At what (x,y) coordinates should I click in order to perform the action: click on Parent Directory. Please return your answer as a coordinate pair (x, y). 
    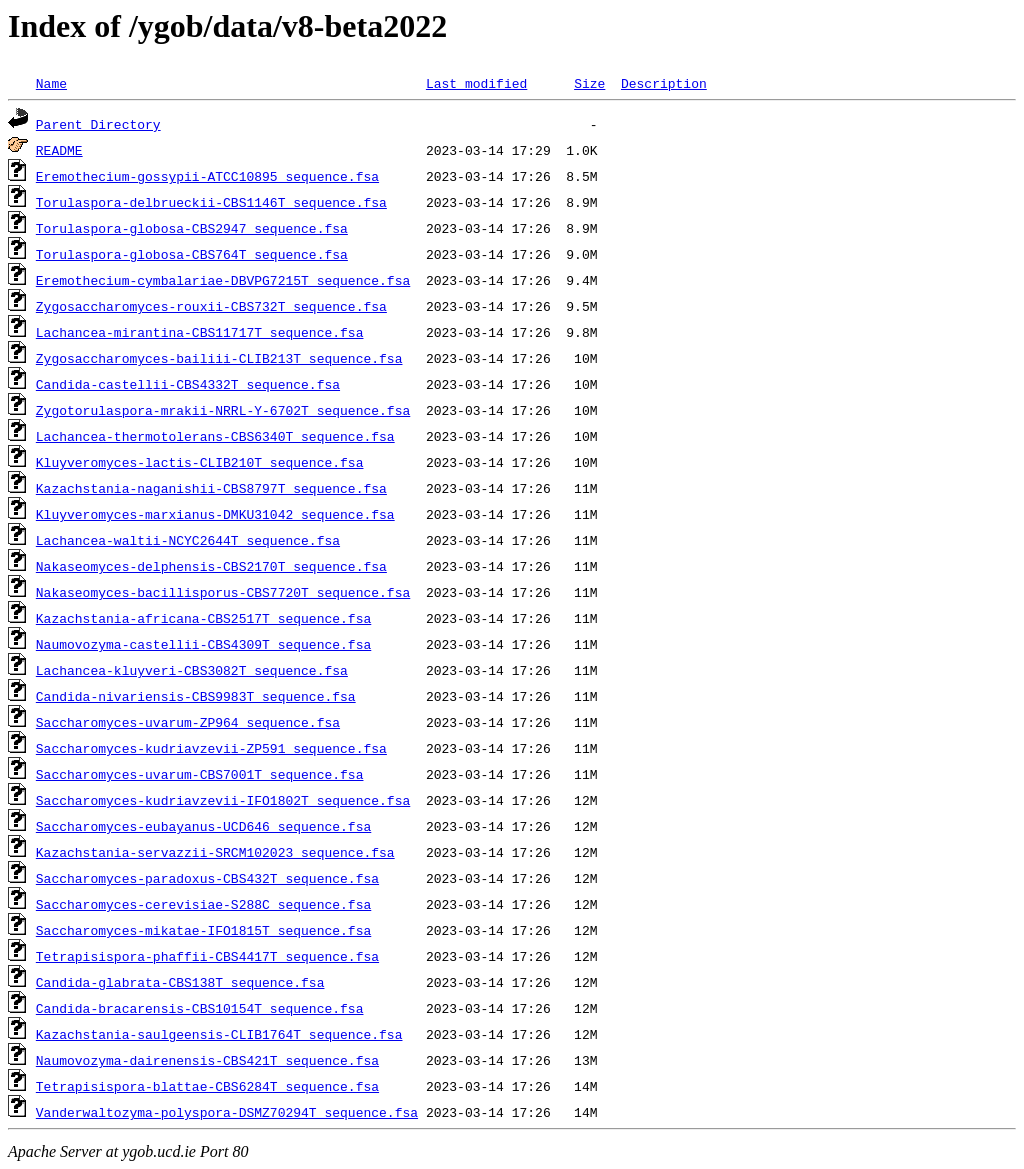
    Looking at the image, I should click on (98, 124).